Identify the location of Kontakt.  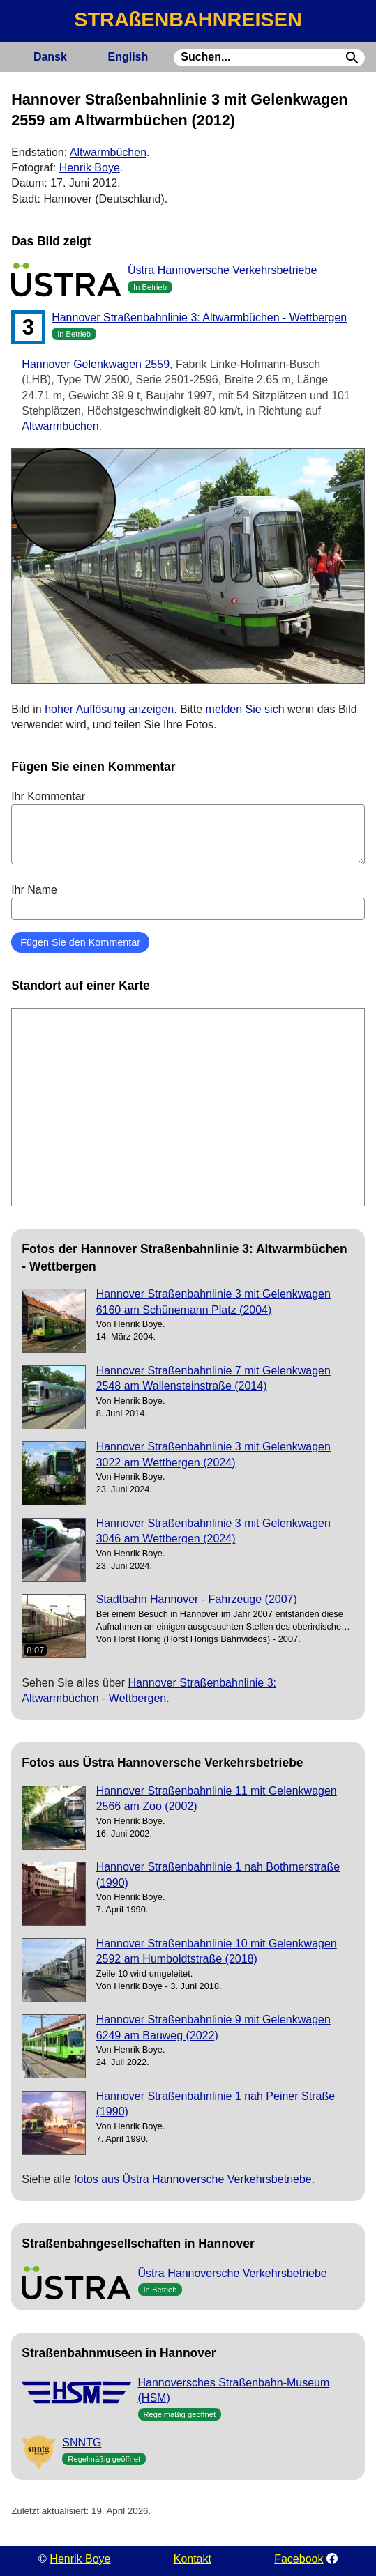
(192, 2559).